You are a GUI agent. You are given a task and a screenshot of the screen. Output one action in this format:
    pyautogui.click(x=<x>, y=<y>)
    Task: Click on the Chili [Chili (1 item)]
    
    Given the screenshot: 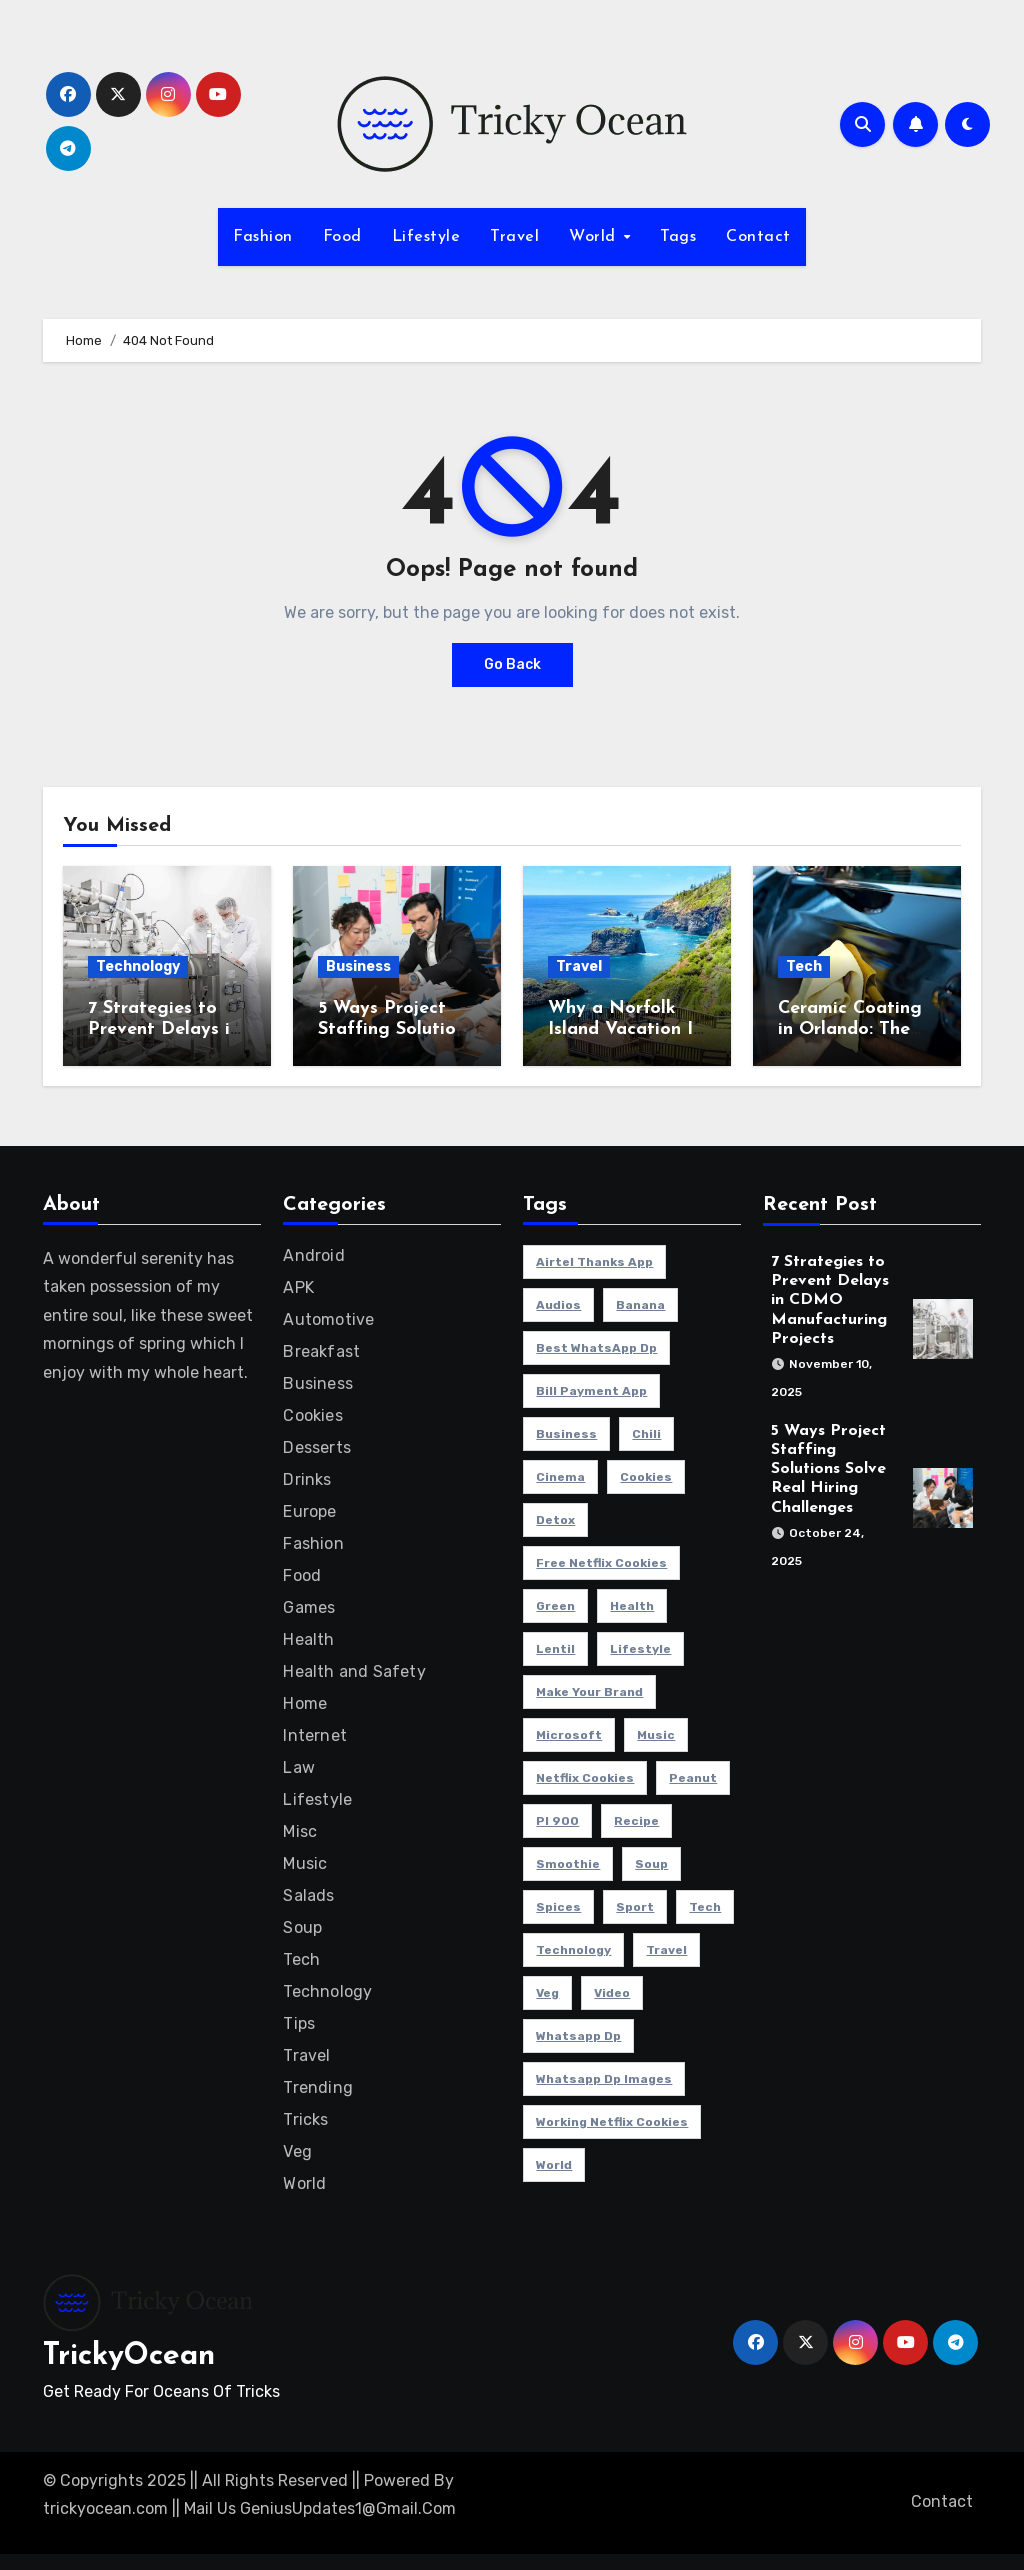 What is the action you would take?
    pyautogui.click(x=646, y=1434)
    